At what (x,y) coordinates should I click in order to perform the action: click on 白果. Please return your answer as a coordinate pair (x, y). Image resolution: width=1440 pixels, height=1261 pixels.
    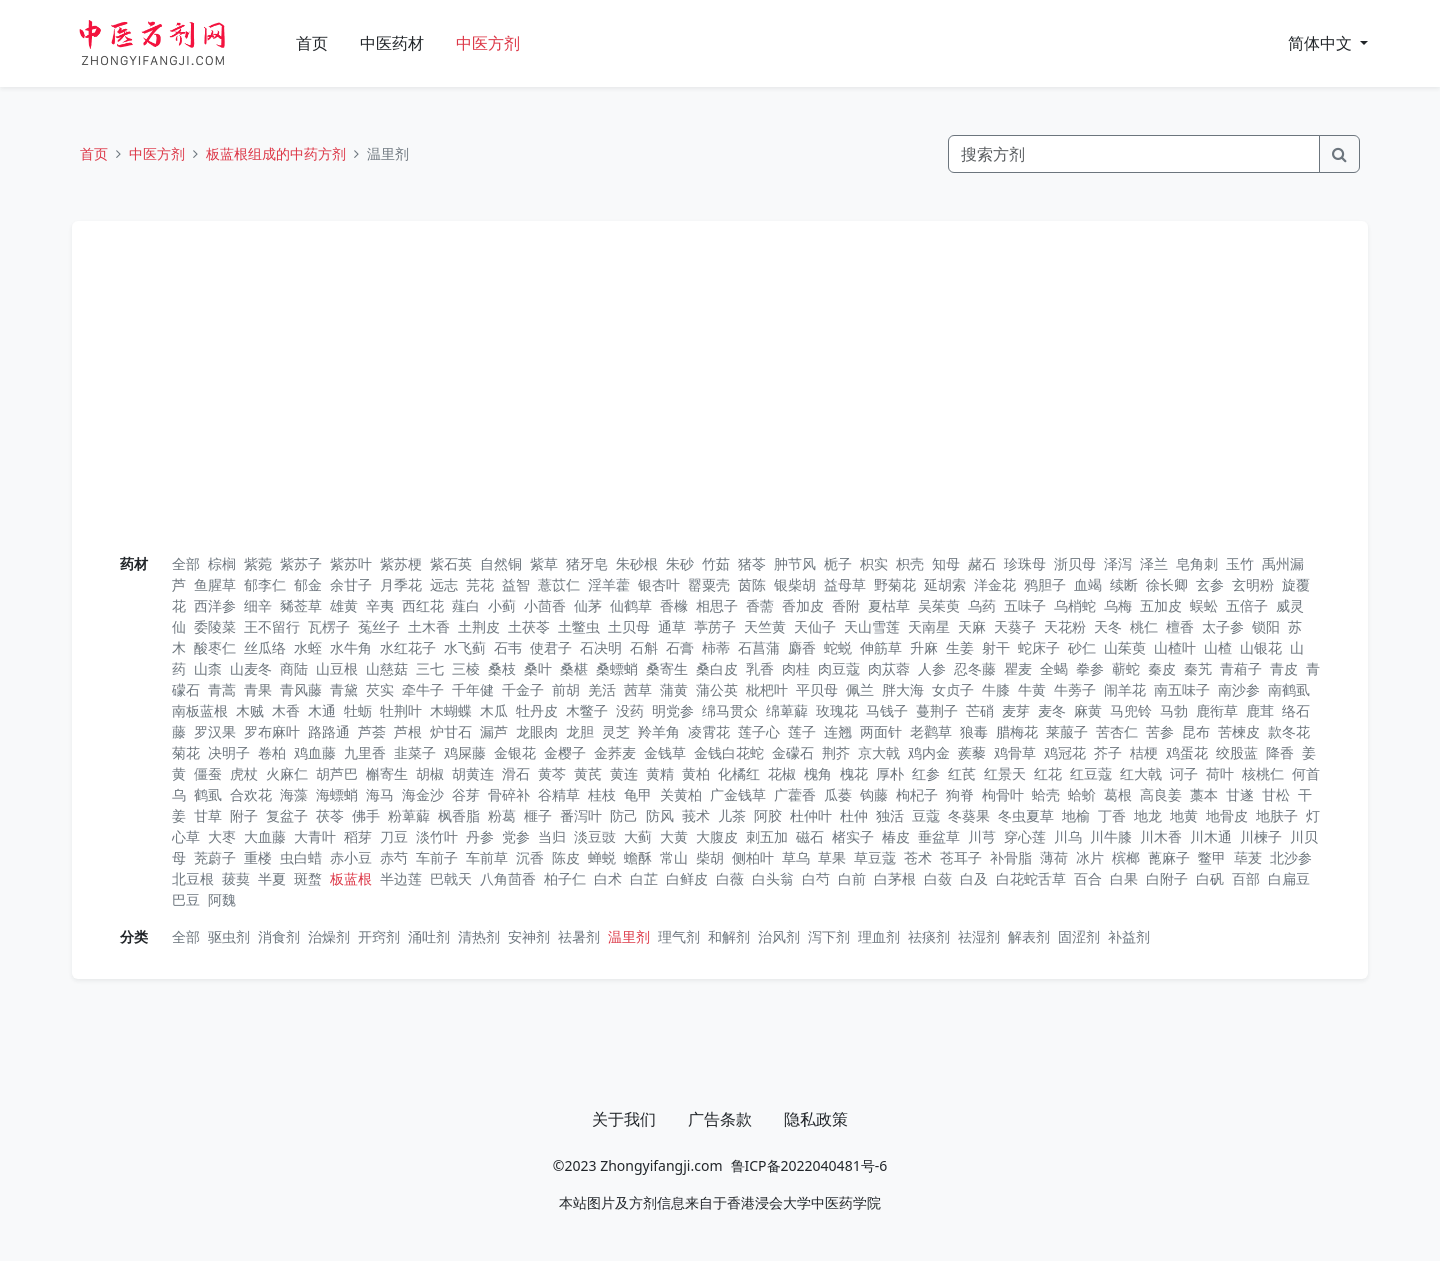
    Looking at the image, I should click on (1124, 878).